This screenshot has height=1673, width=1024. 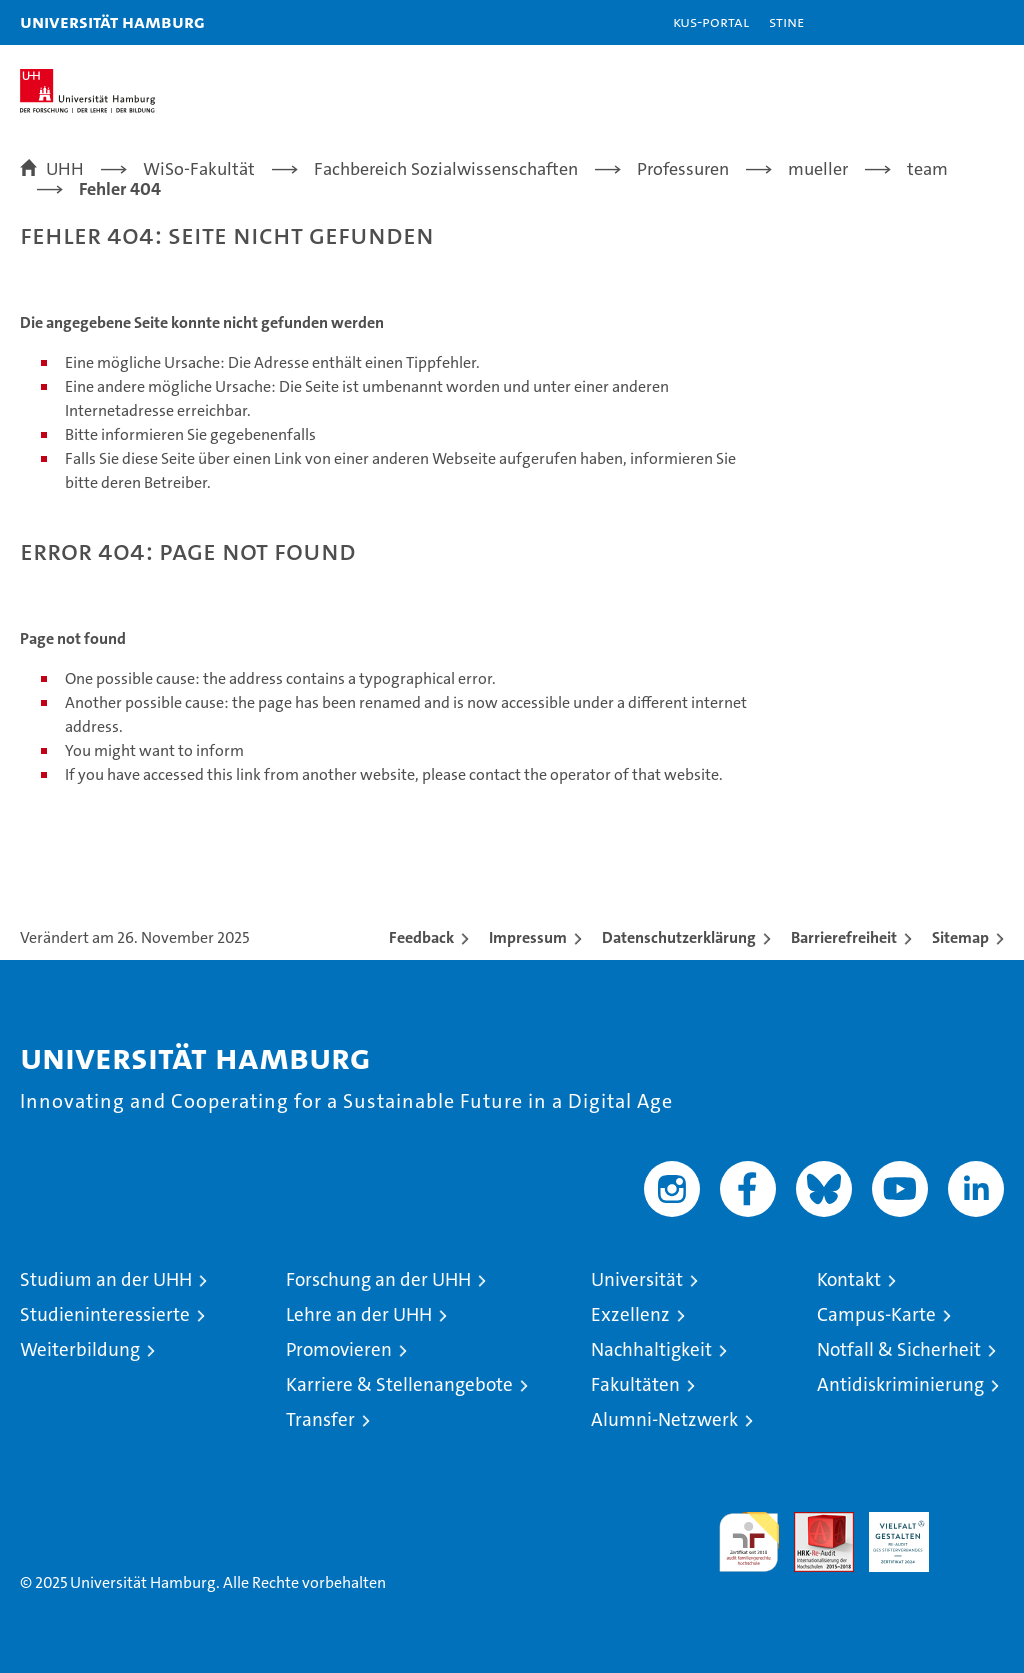 What do you see at coordinates (900, 1384) in the screenshot?
I see `Antidiskriminierung` at bounding box center [900, 1384].